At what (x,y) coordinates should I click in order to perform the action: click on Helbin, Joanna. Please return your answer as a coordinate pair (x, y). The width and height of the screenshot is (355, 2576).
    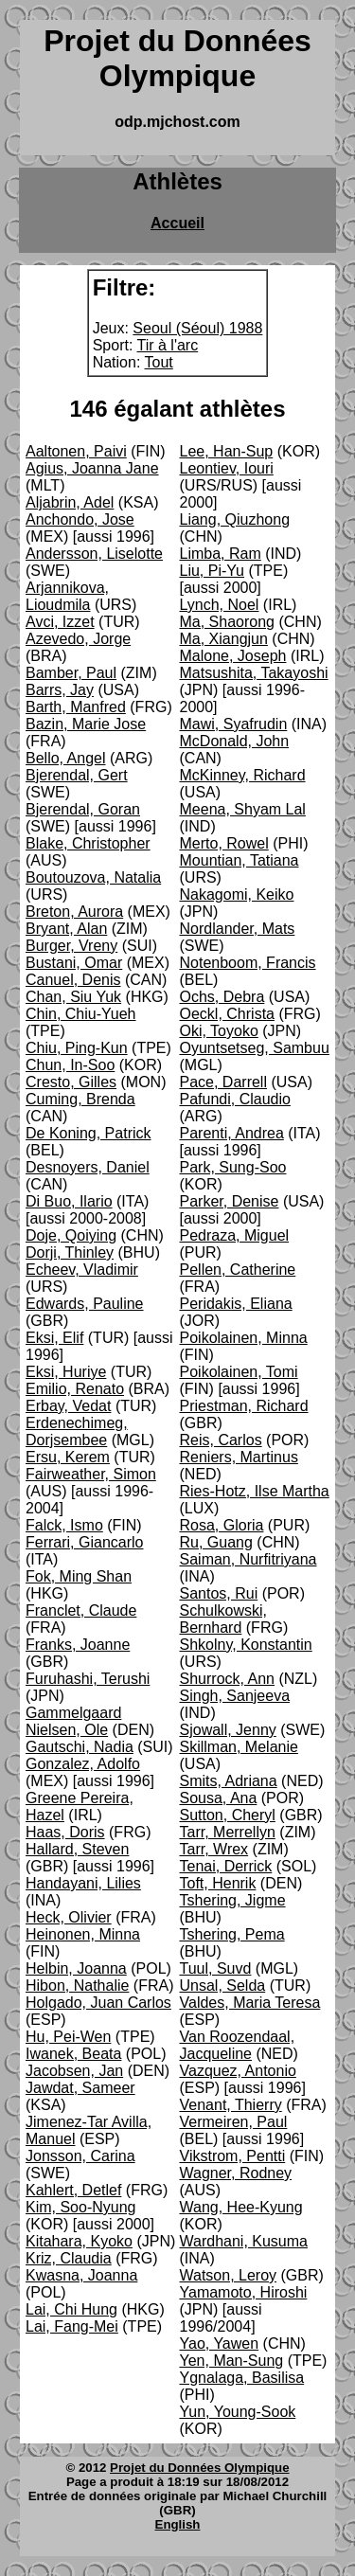
    Looking at the image, I should click on (76, 1968).